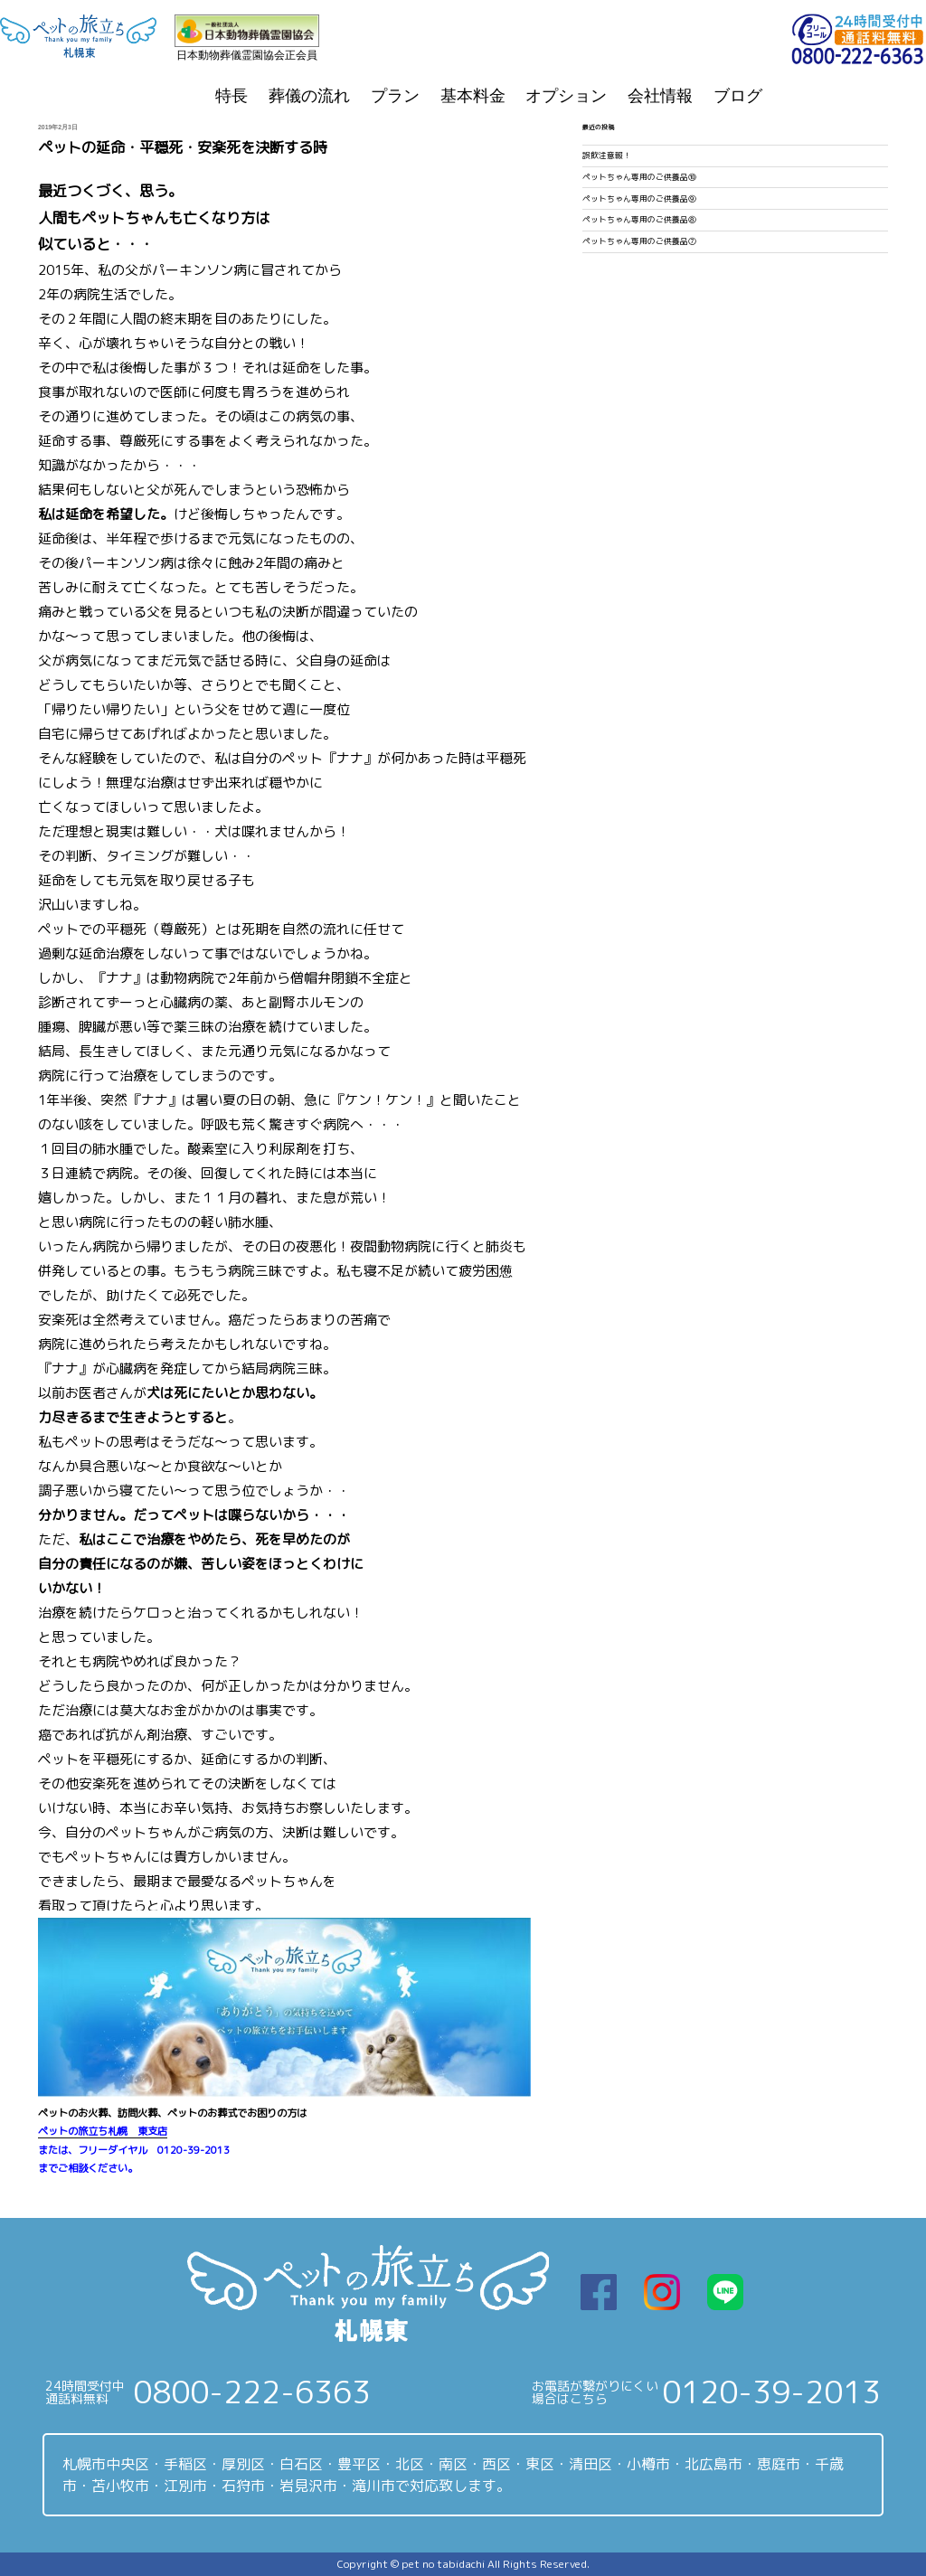 The height and width of the screenshot is (2576, 926). I want to click on 葬儀の流れ, so click(309, 96).